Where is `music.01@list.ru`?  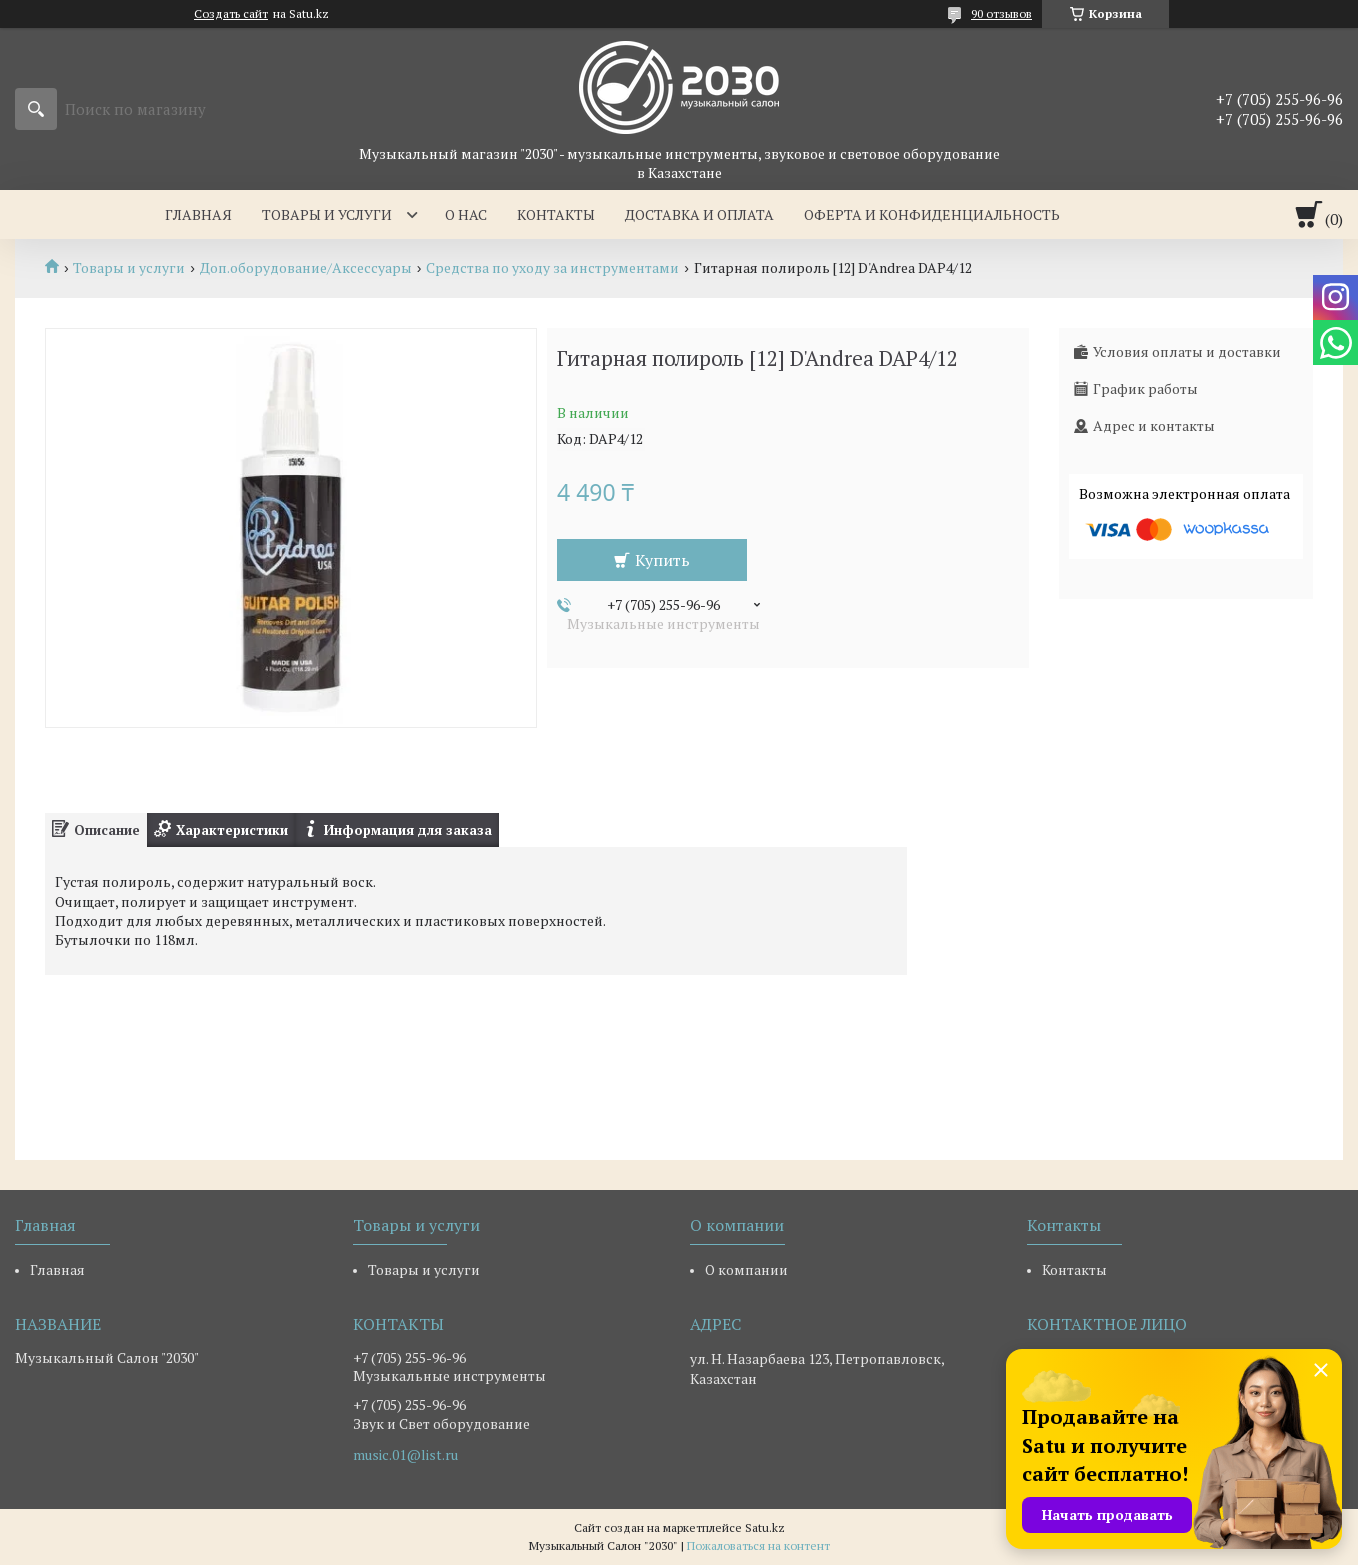
music.01@list.ru is located at coordinates (405, 1455).